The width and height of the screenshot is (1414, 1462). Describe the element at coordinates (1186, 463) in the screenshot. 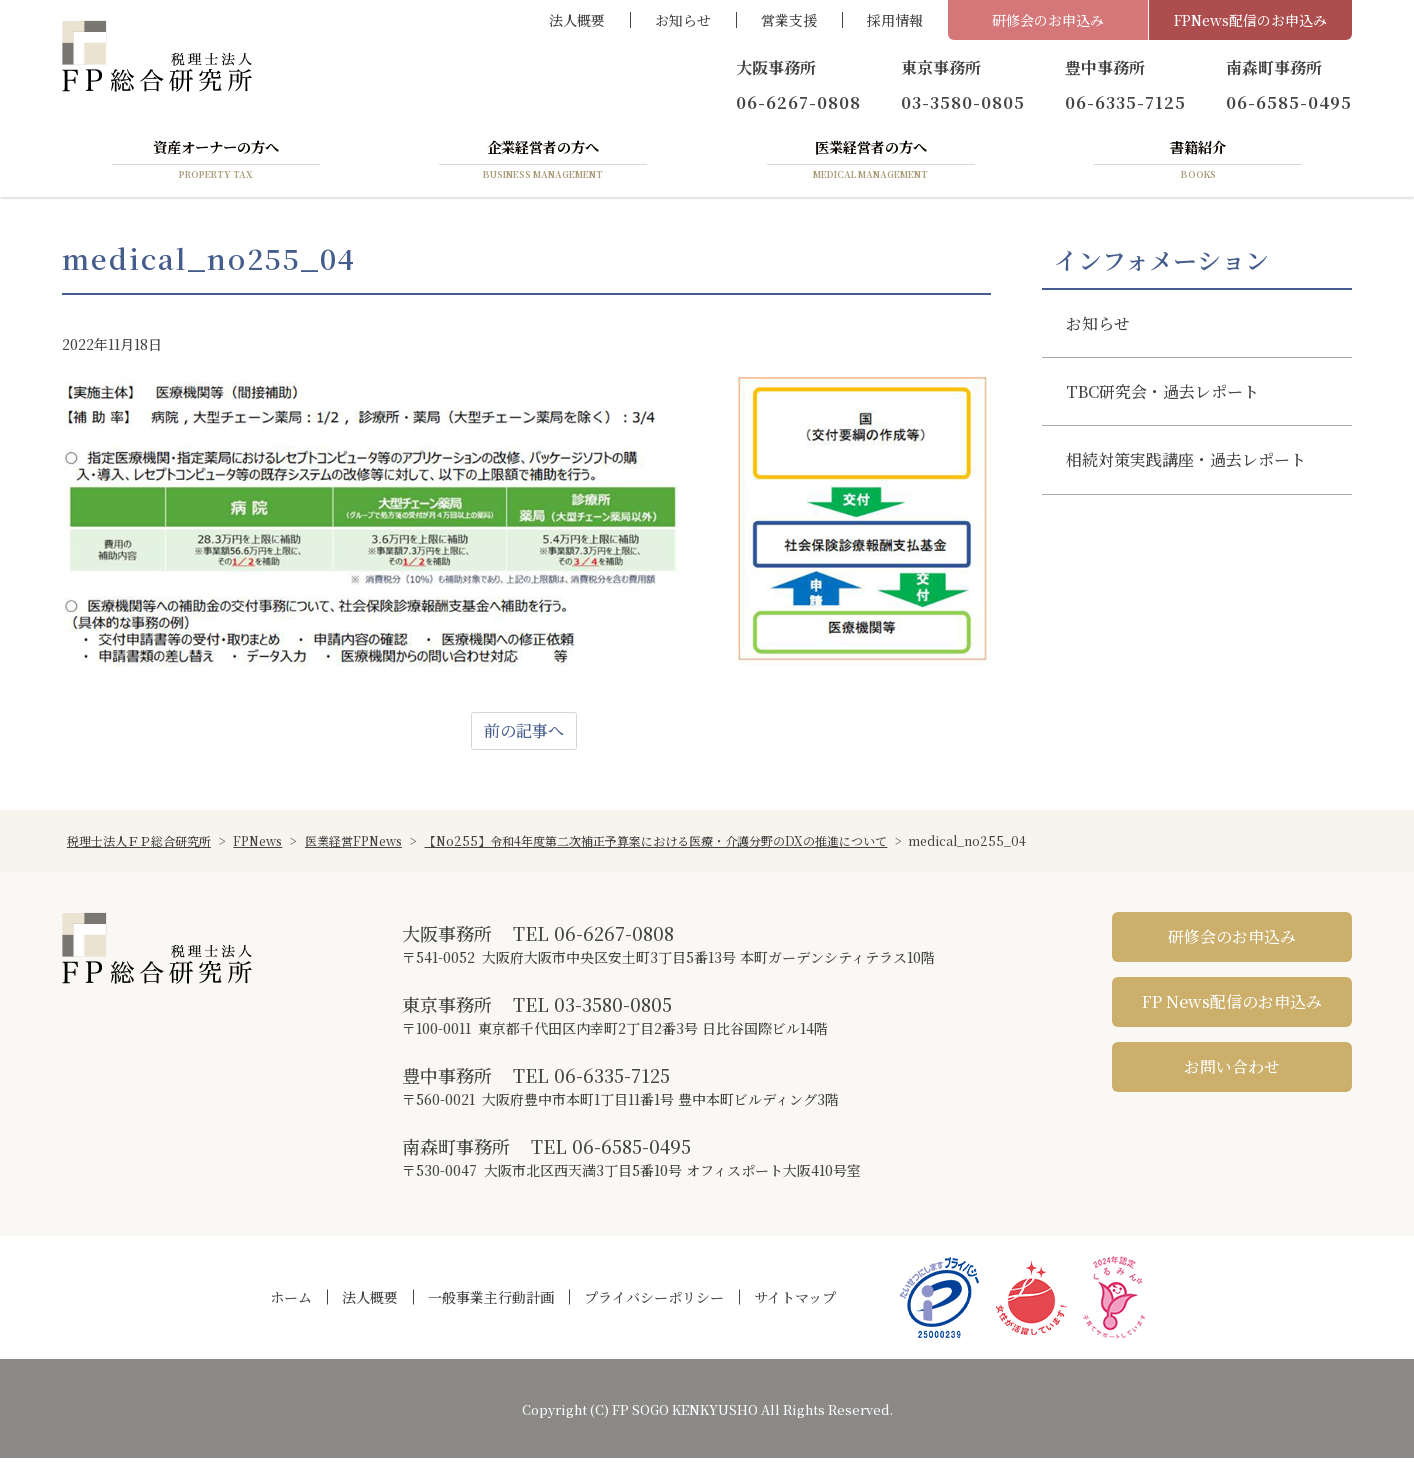

I see `相続対策実践講座・過去レポート` at that location.